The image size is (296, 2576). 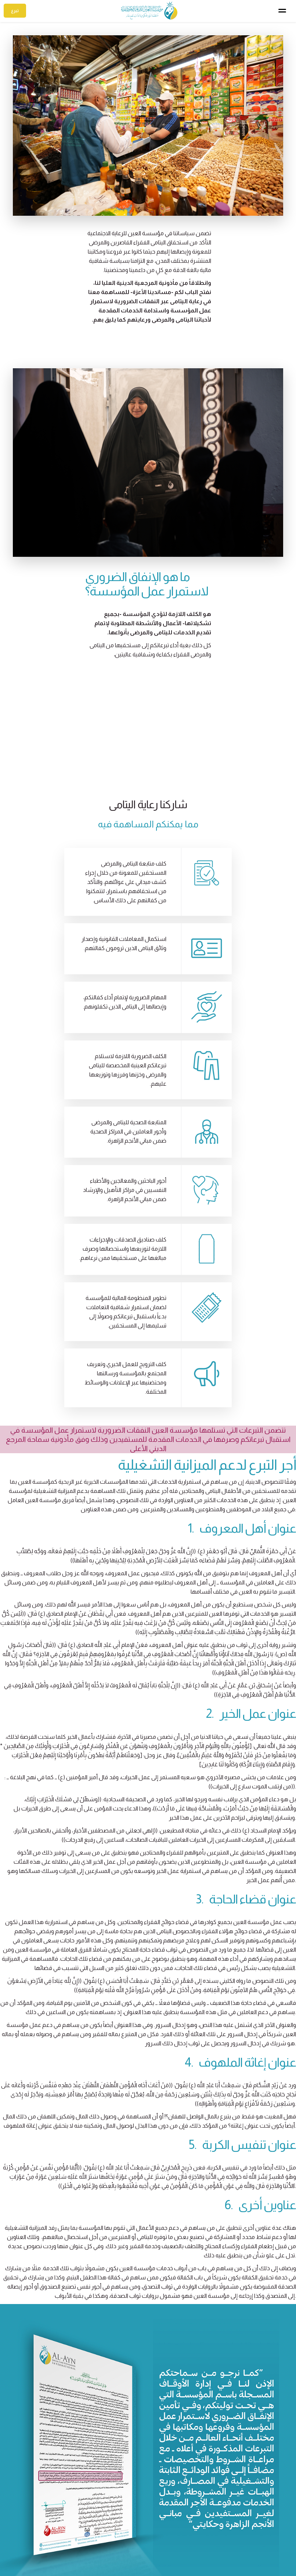 I want to click on 4. عنوان إغاثة الملهوف, so click(x=240, y=1890).